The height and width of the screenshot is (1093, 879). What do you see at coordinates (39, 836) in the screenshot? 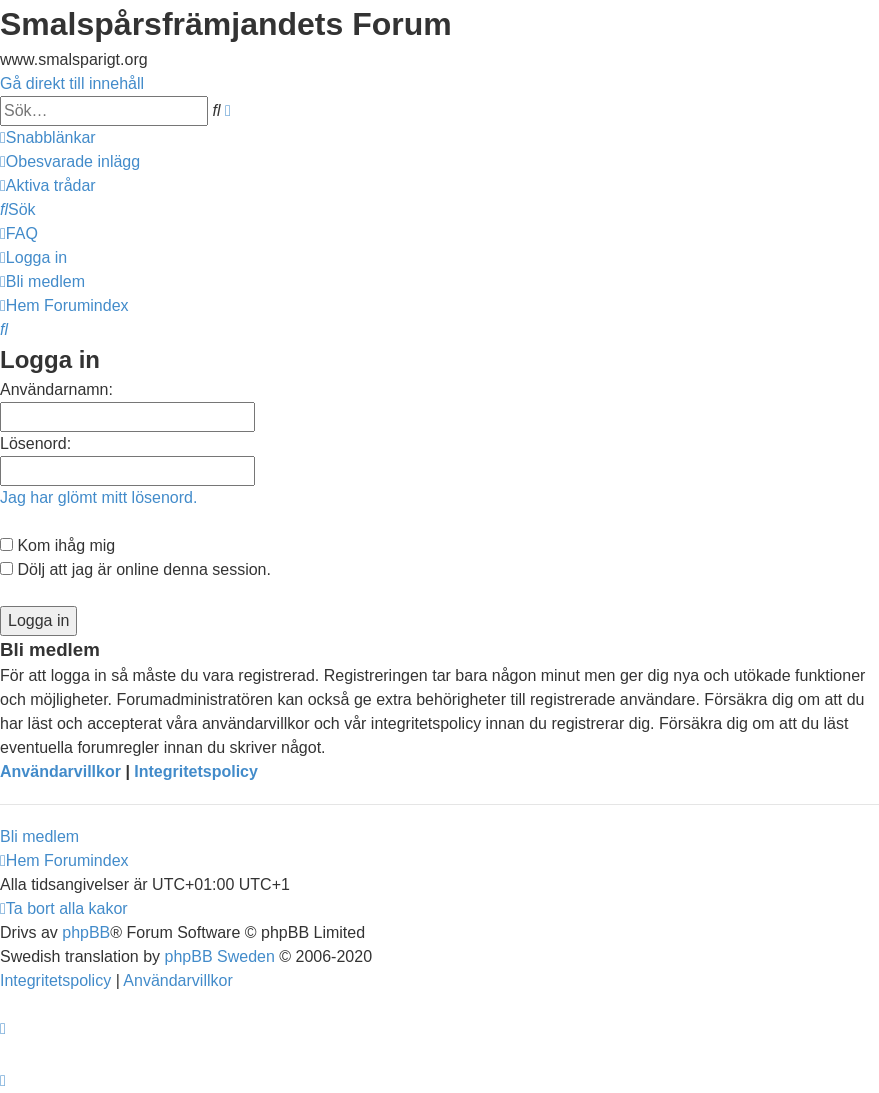
I see `Bli medlem` at bounding box center [39, 836].